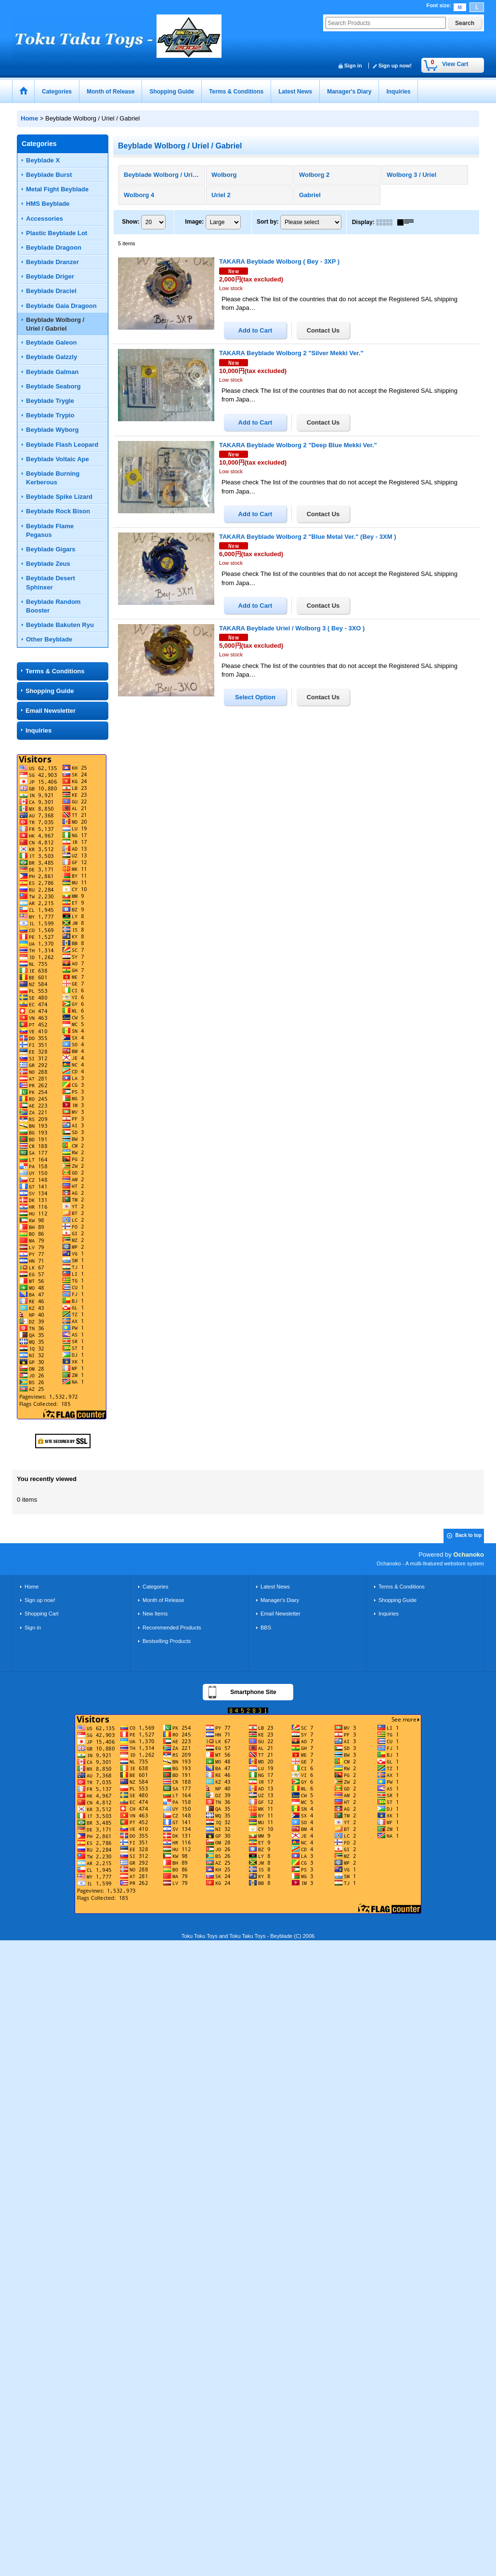  Describe the element at coordinates (50, 690) in the screenshot. I see `Shopping Guide` at that location.